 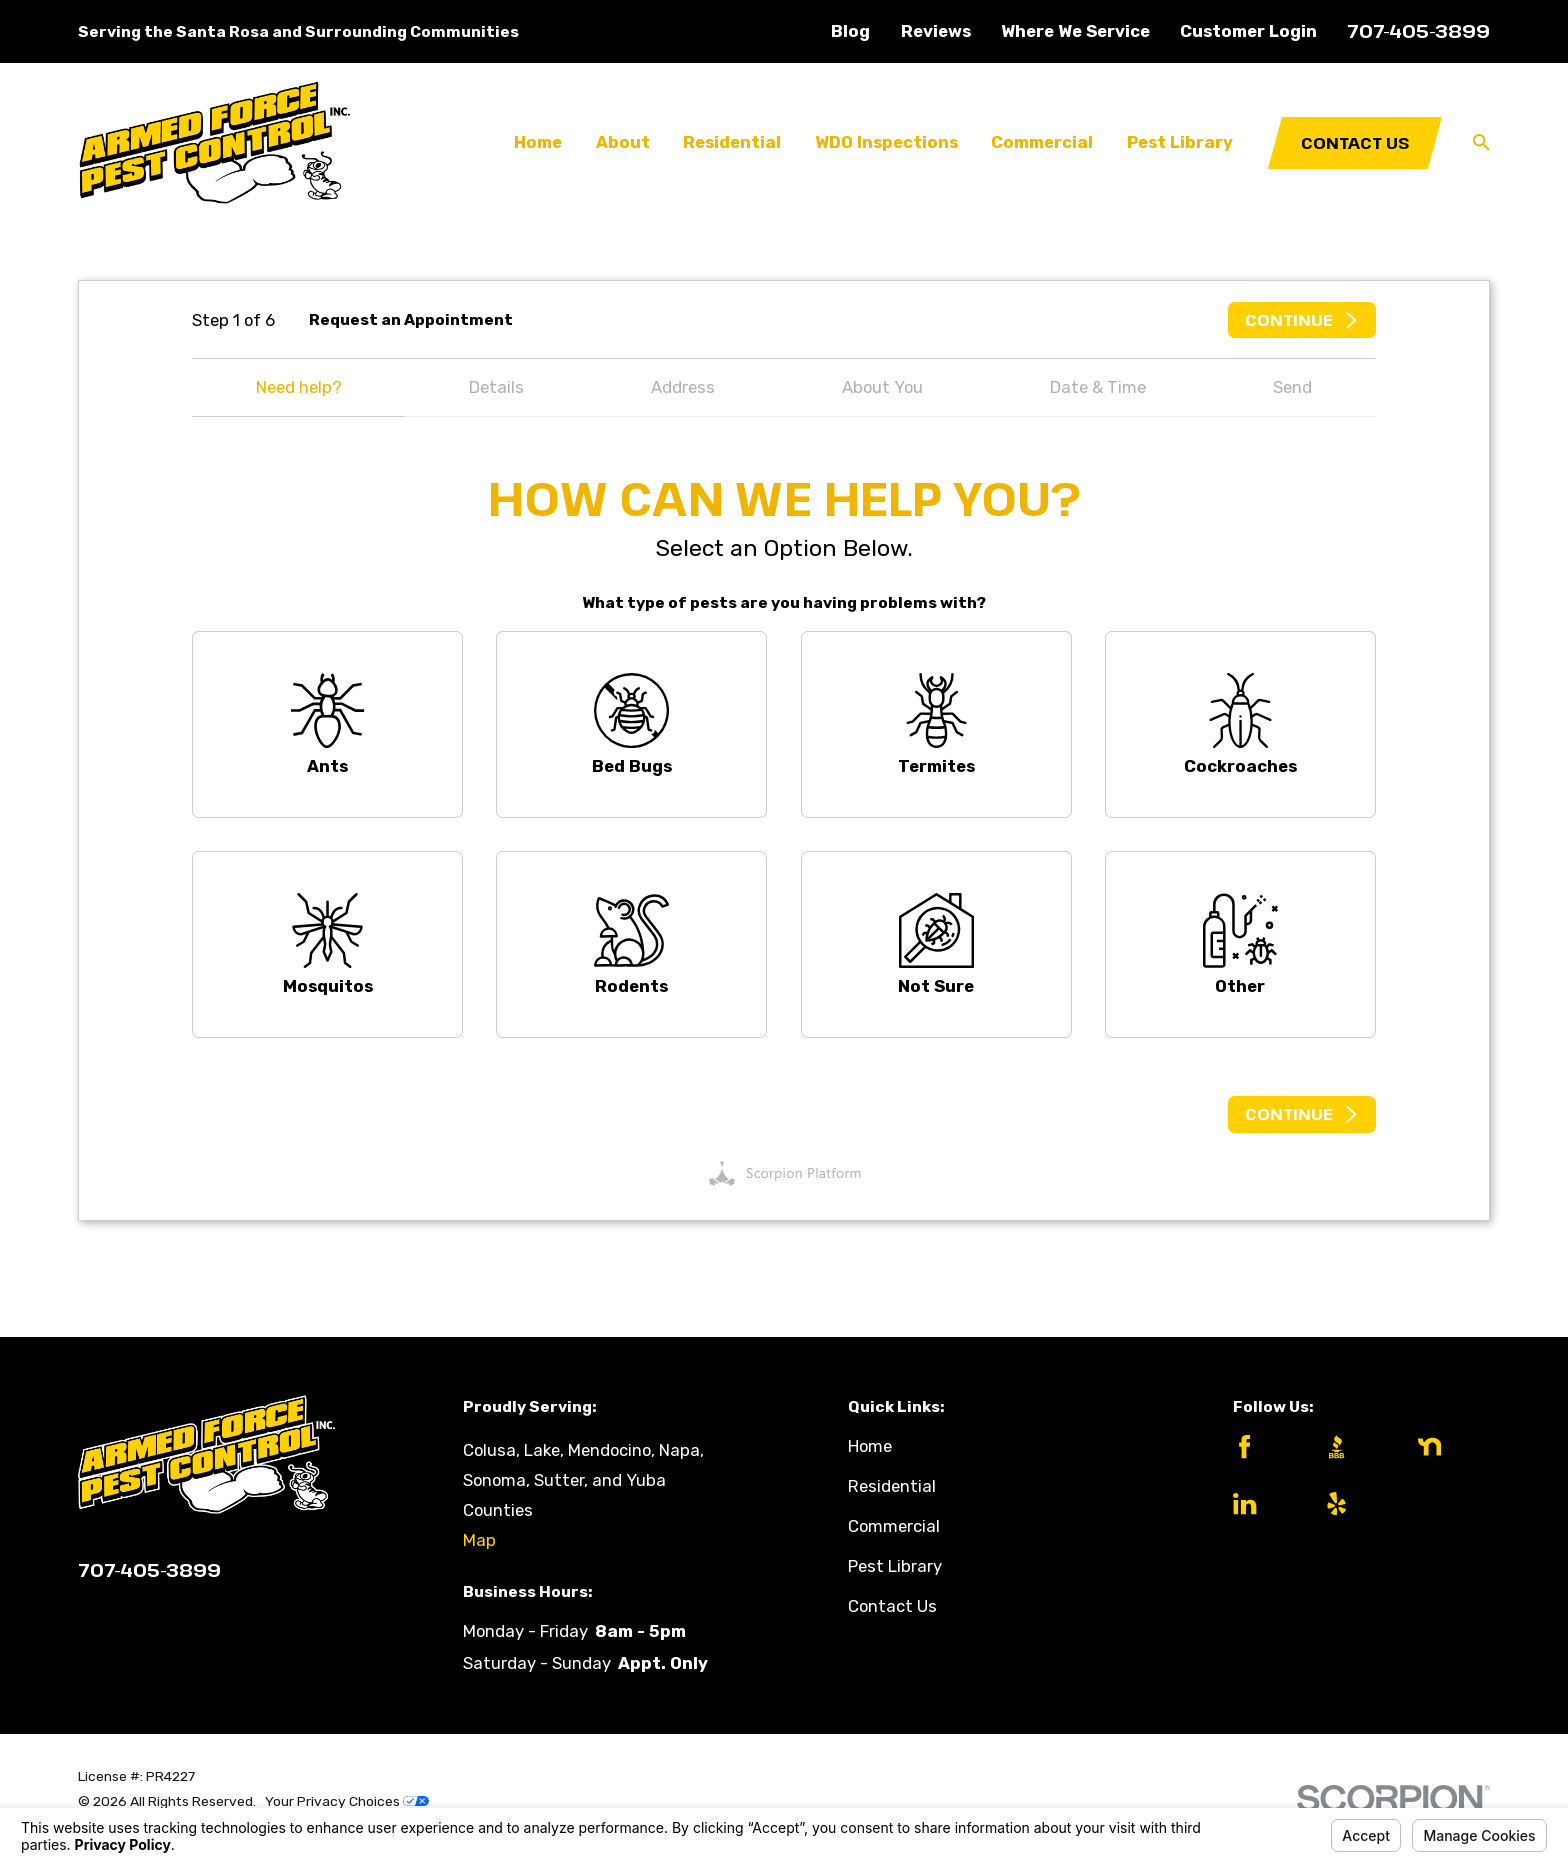 I want to click on Contact Us, so click(x=1355, y=142).